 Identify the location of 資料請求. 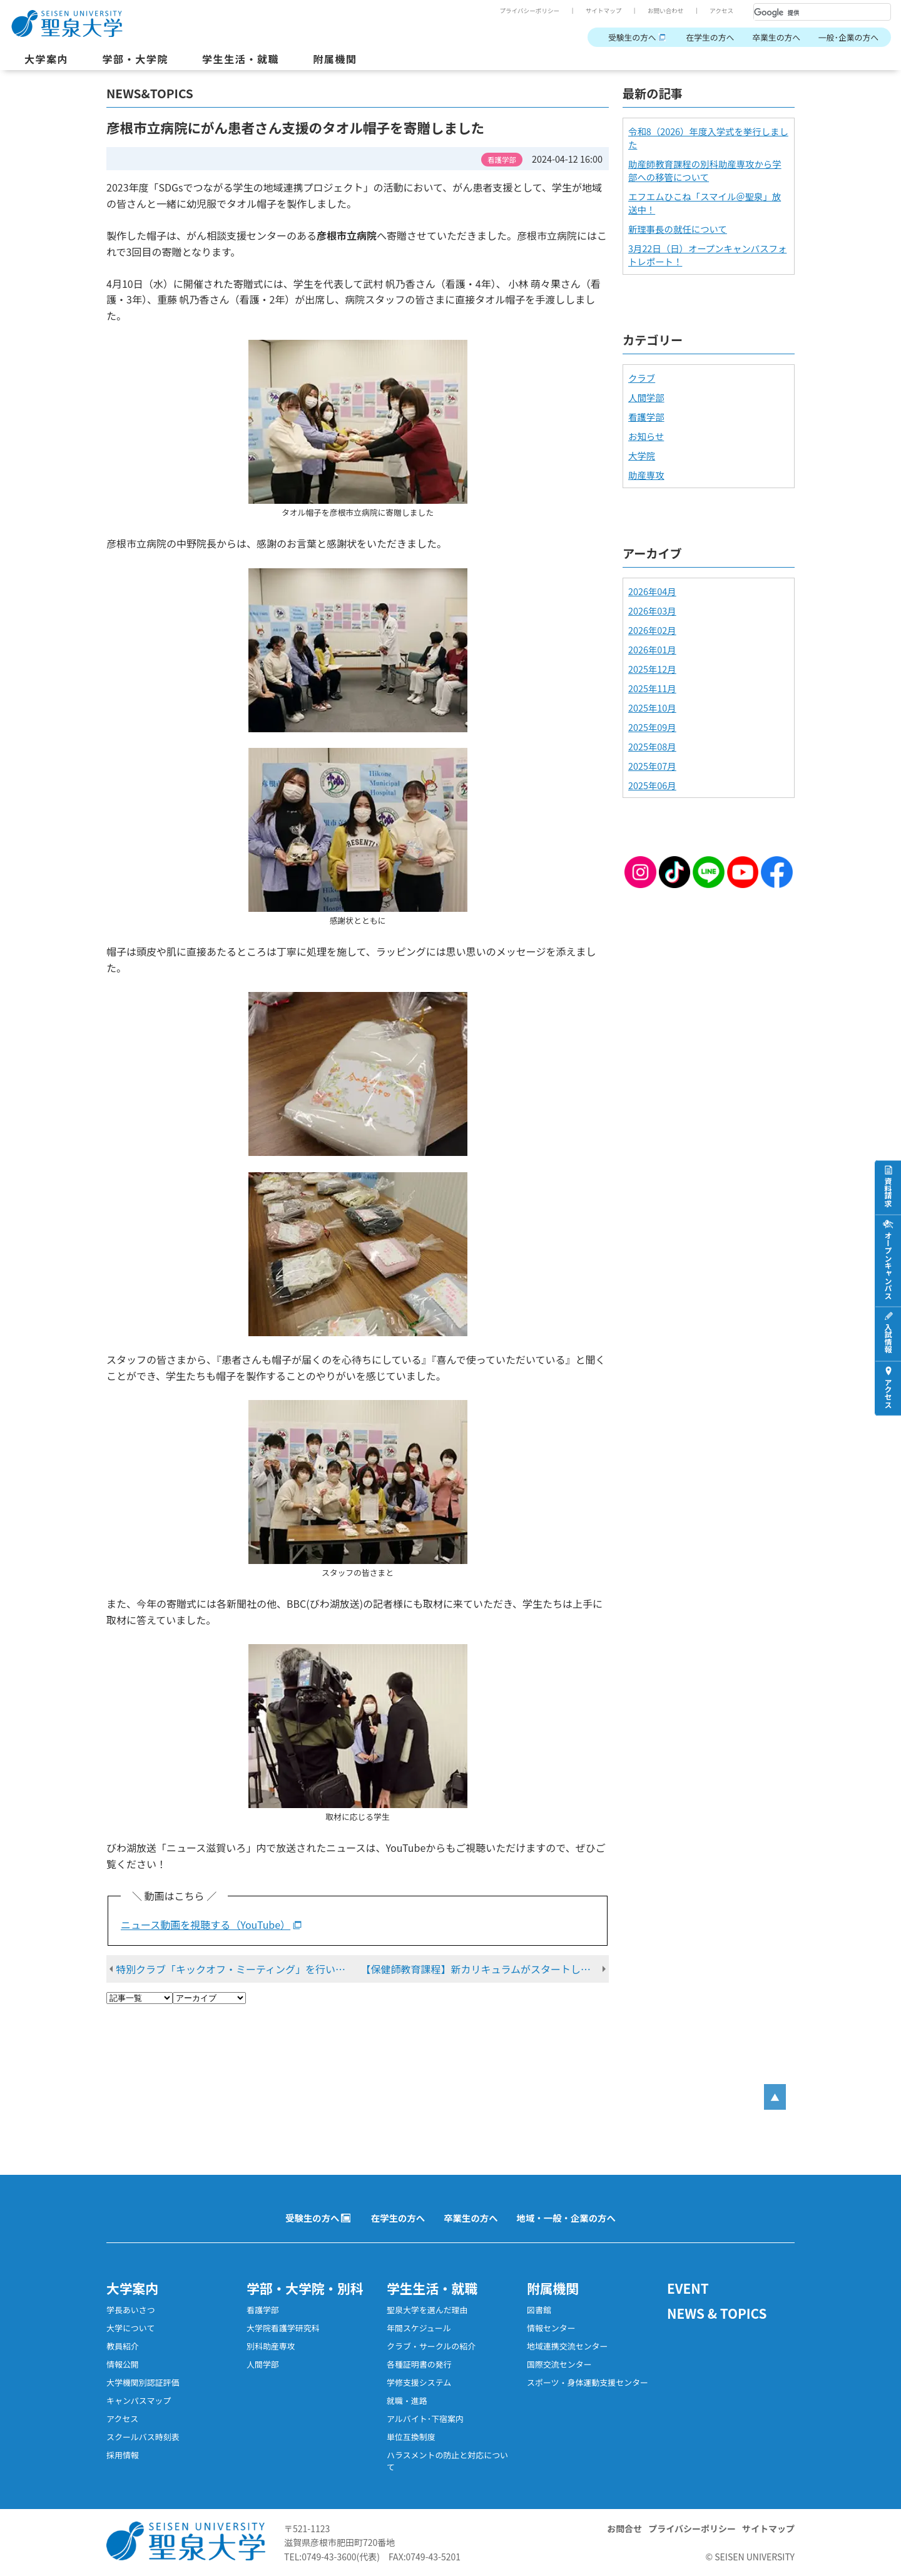
(888, 1192).